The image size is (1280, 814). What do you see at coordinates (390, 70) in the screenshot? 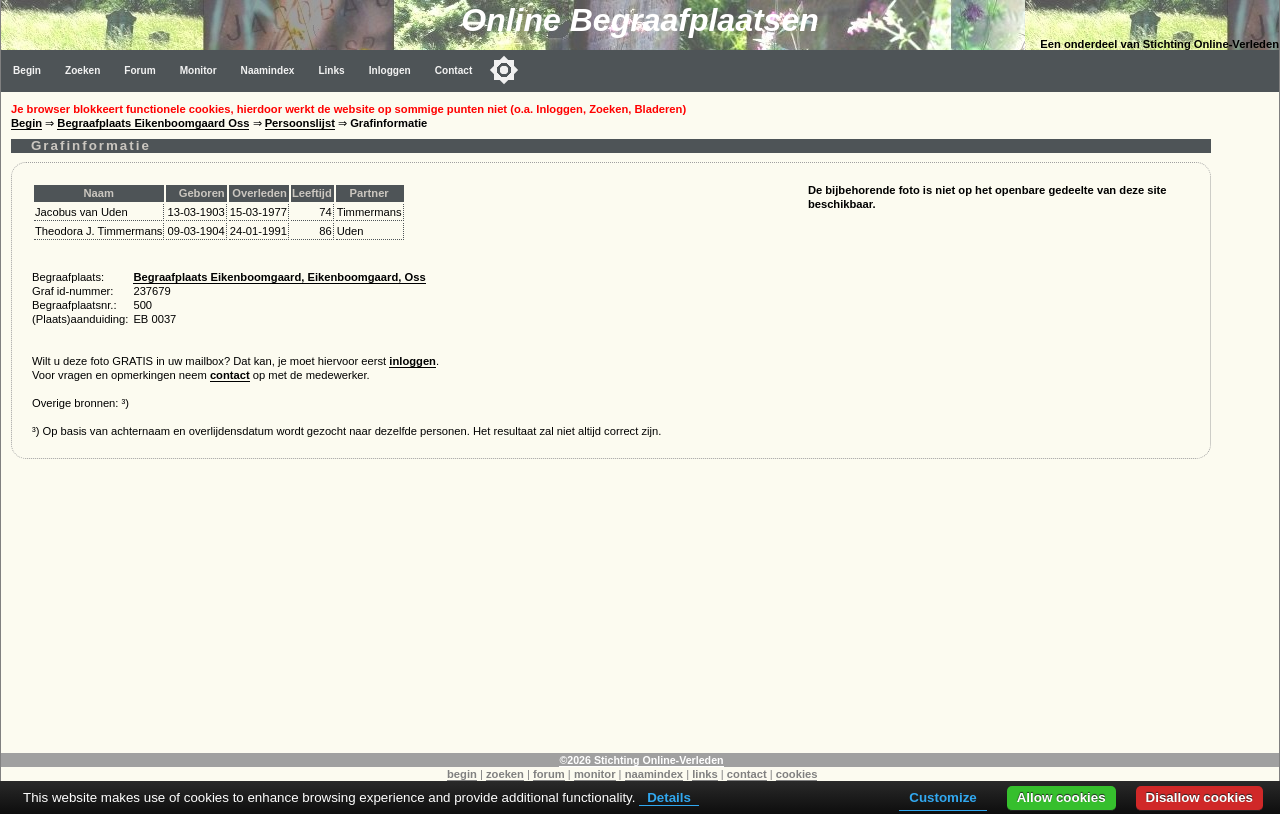
I see `Inloggen` at bounding box center [390, 70].